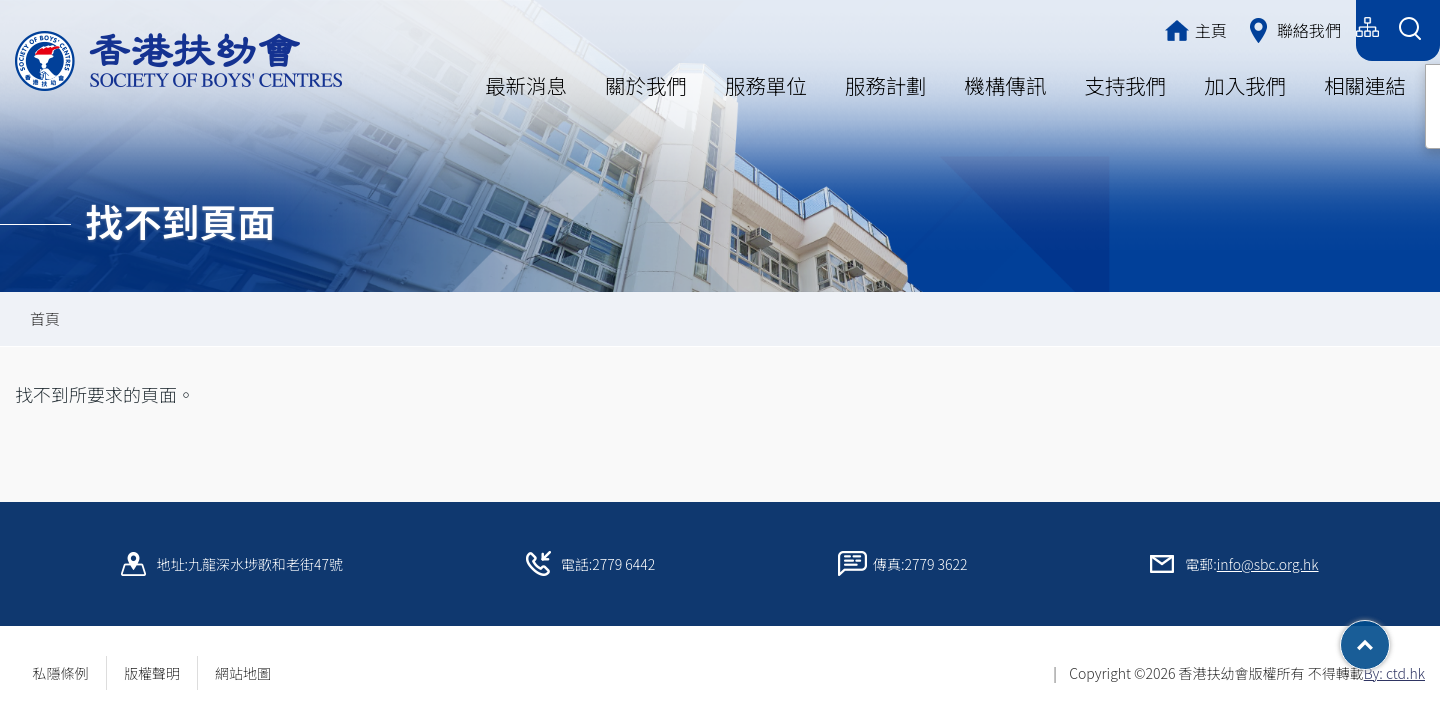 The height and width of the screenshot is (720, 1440). What do you see at coordinates (152, 673) in the screenshot?
I see `版權聲明` at bounding box center [152, 673].